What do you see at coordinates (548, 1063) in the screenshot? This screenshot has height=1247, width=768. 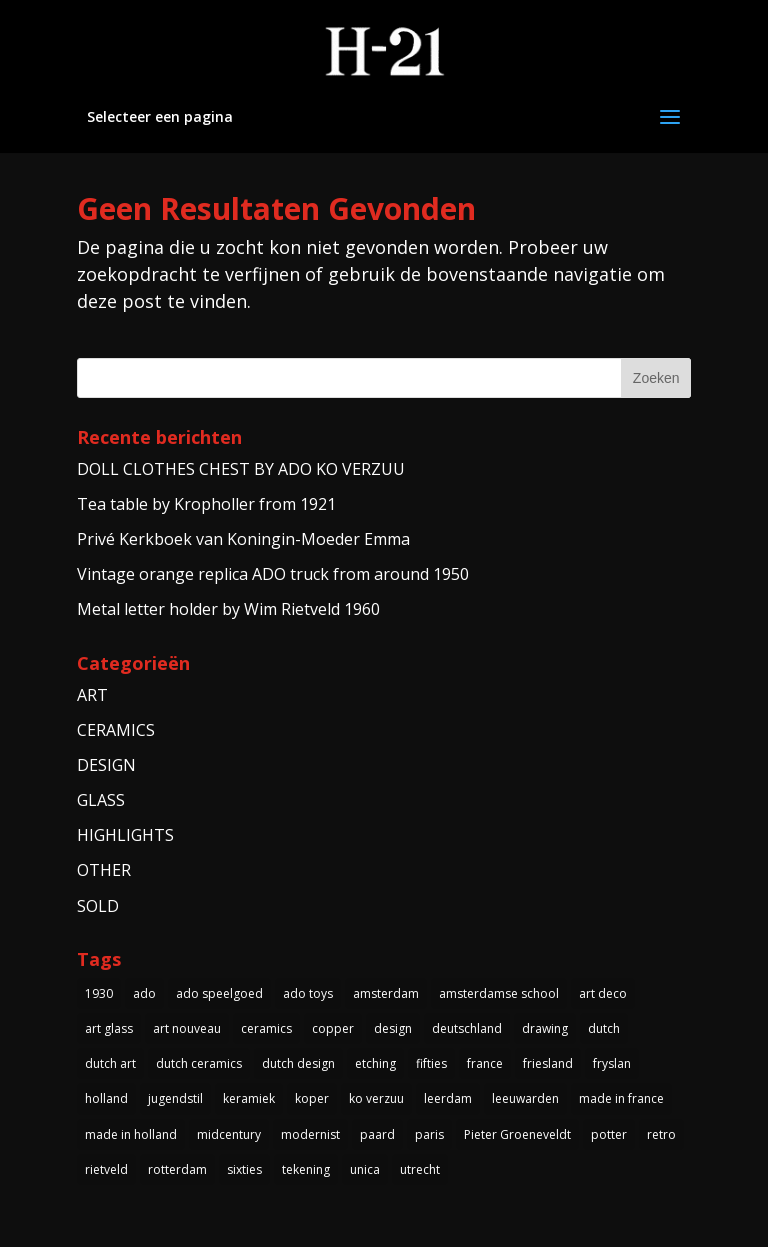 I see `friesland [friesland (5 items)]` at bounding box center [548, 1063].